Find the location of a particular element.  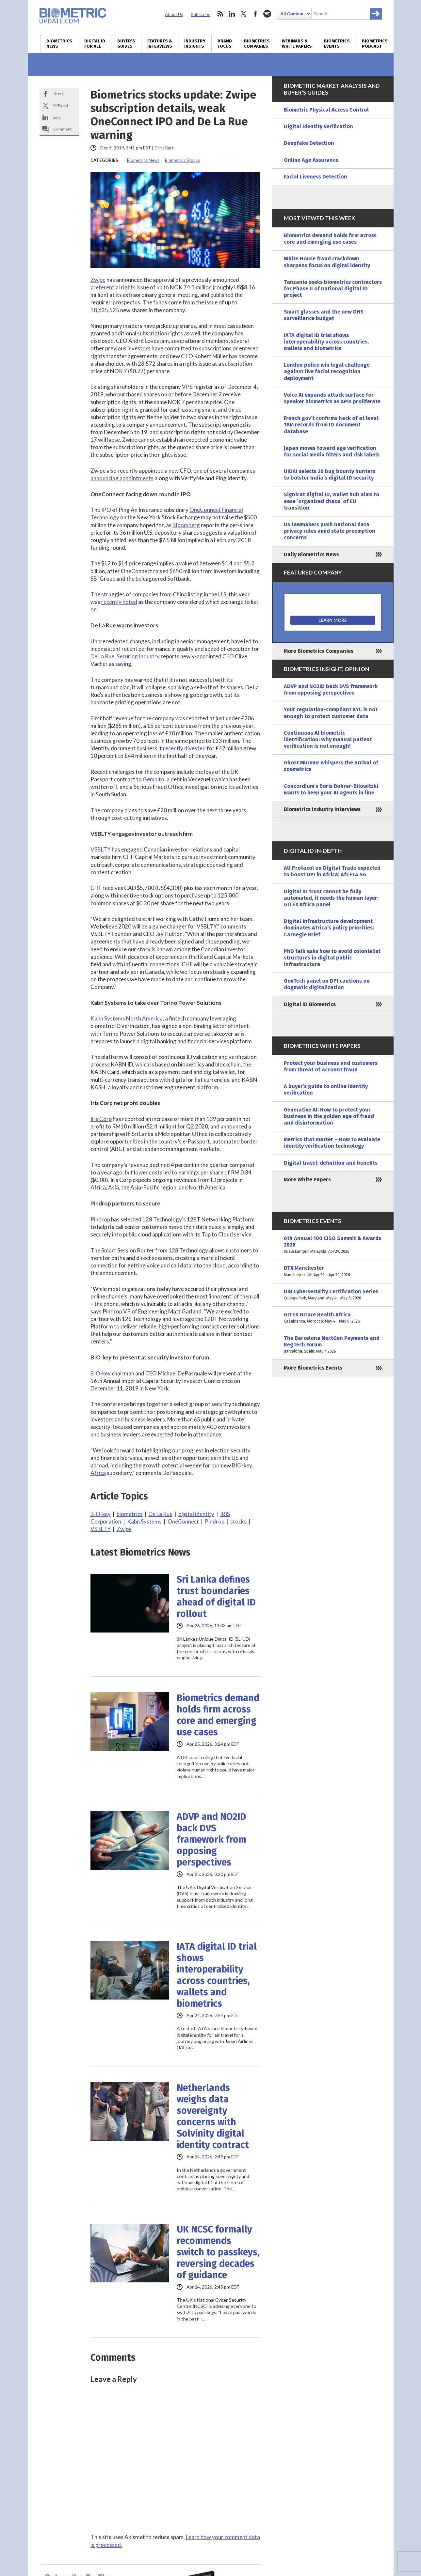

facebook is located at coordinates (255, 14).